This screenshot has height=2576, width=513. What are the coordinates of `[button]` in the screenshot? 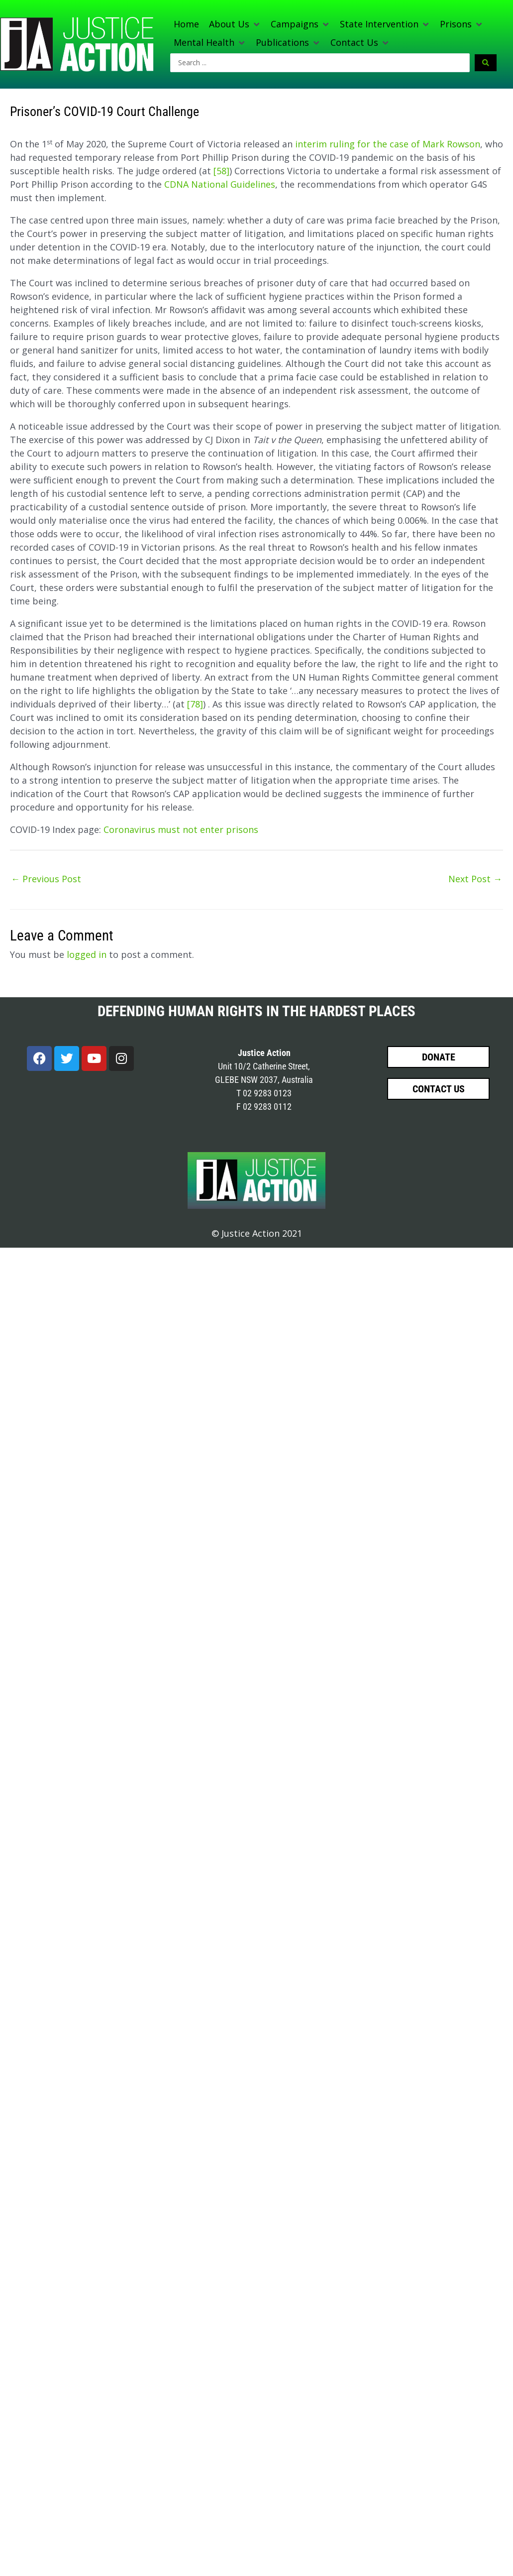 It's located at (235, 24).